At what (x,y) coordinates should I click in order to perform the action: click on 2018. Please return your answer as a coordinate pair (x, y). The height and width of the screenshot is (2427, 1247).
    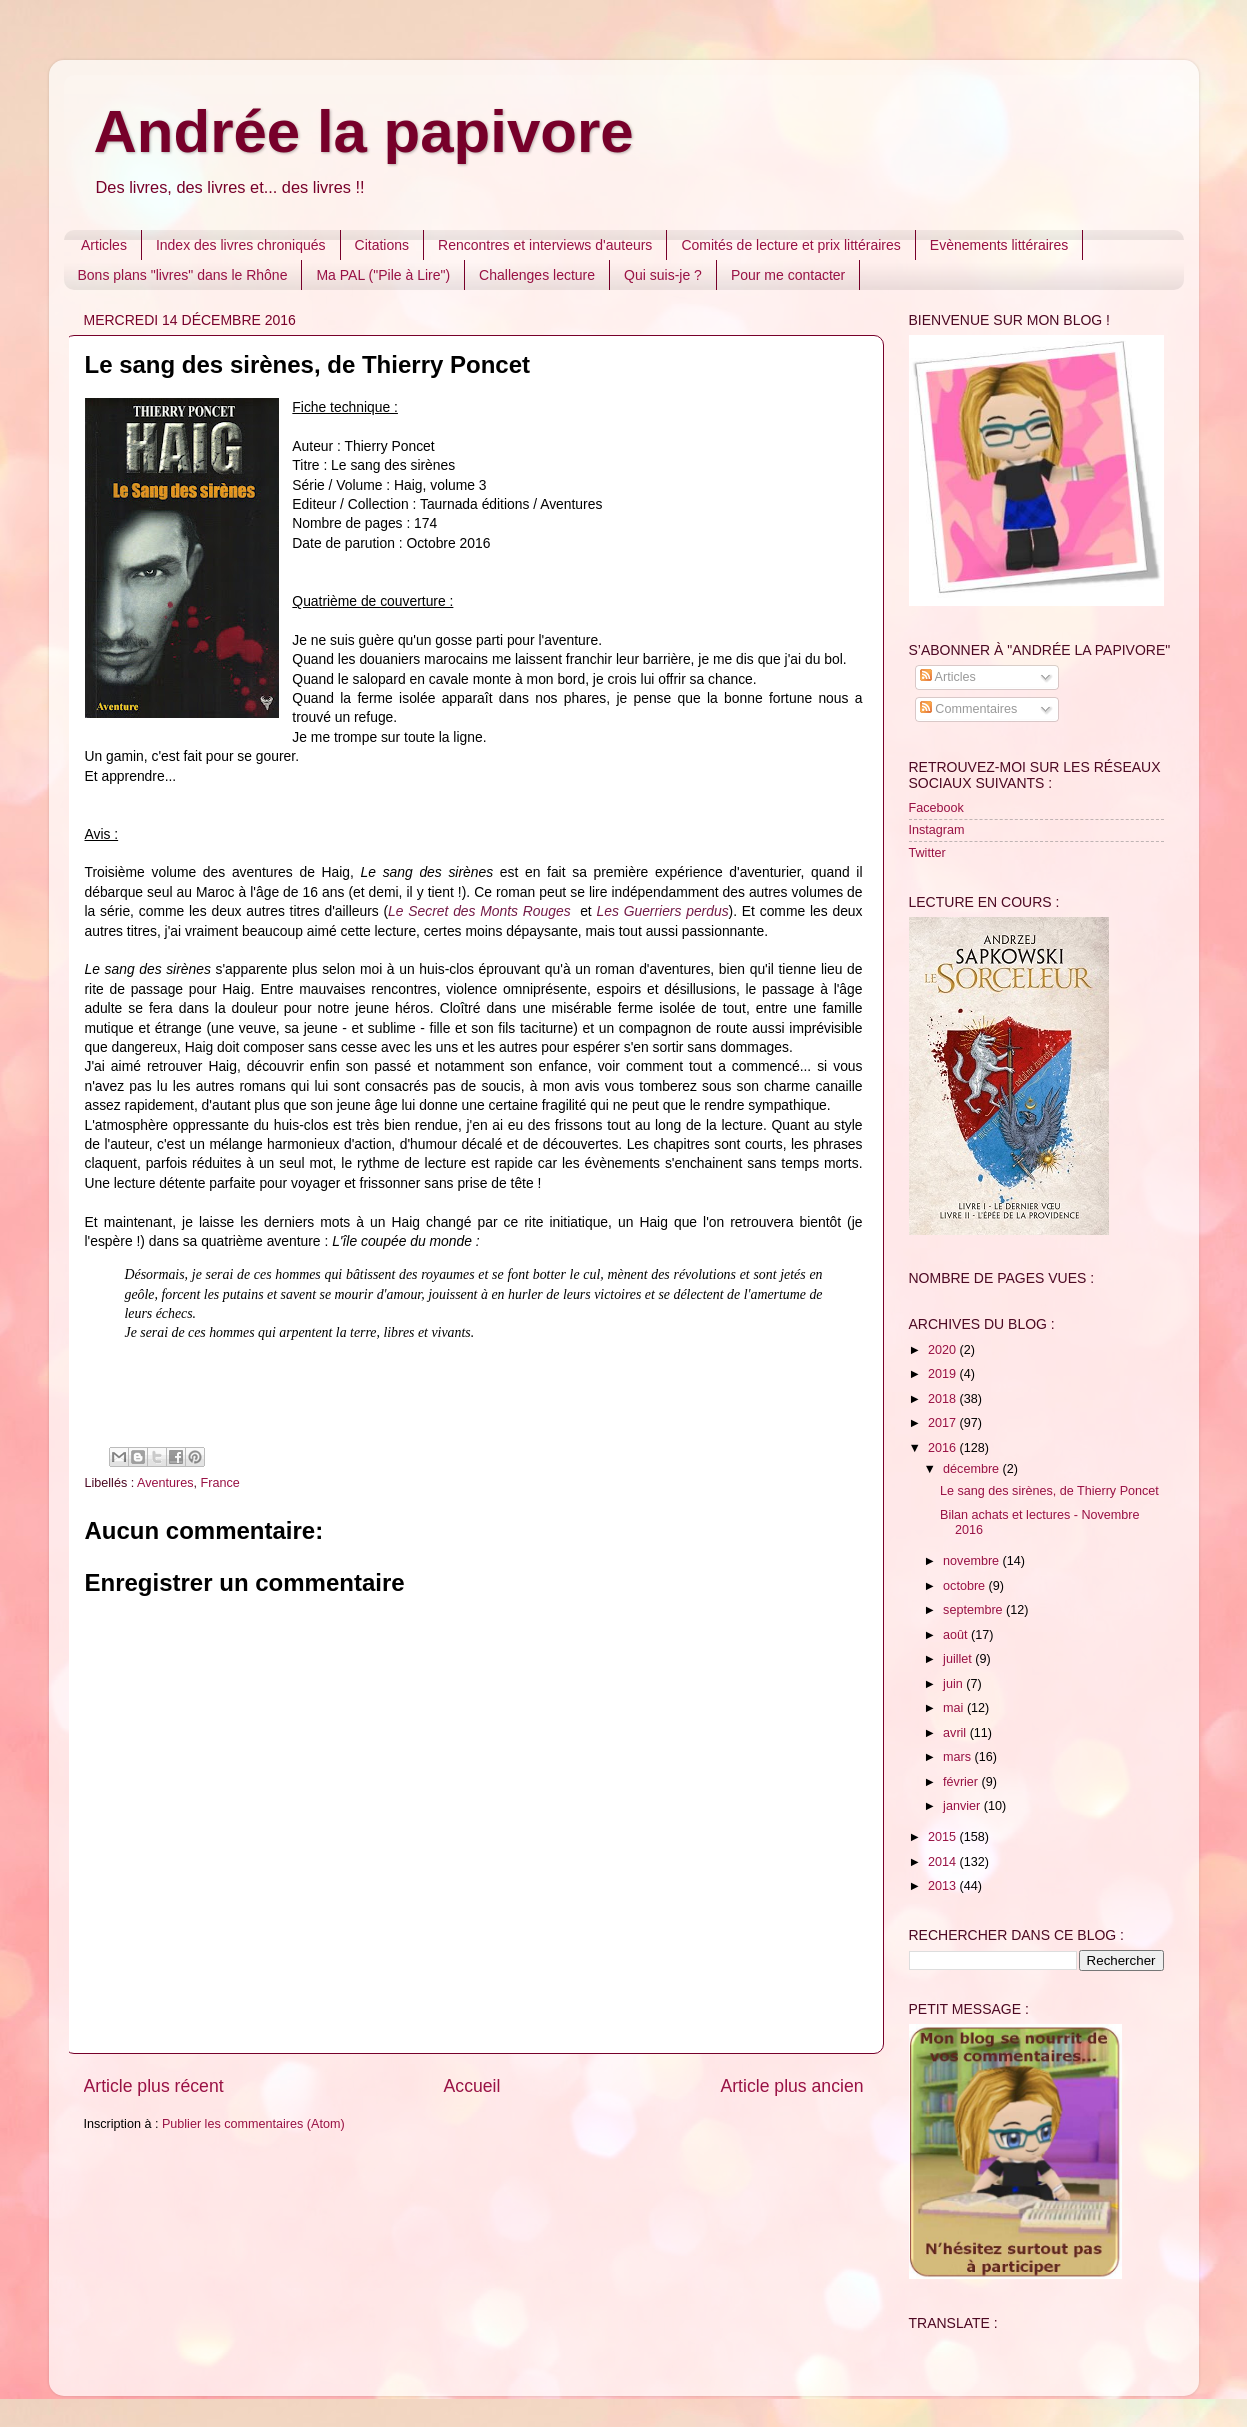
    Looking at the image, I should click on (944, 1399).